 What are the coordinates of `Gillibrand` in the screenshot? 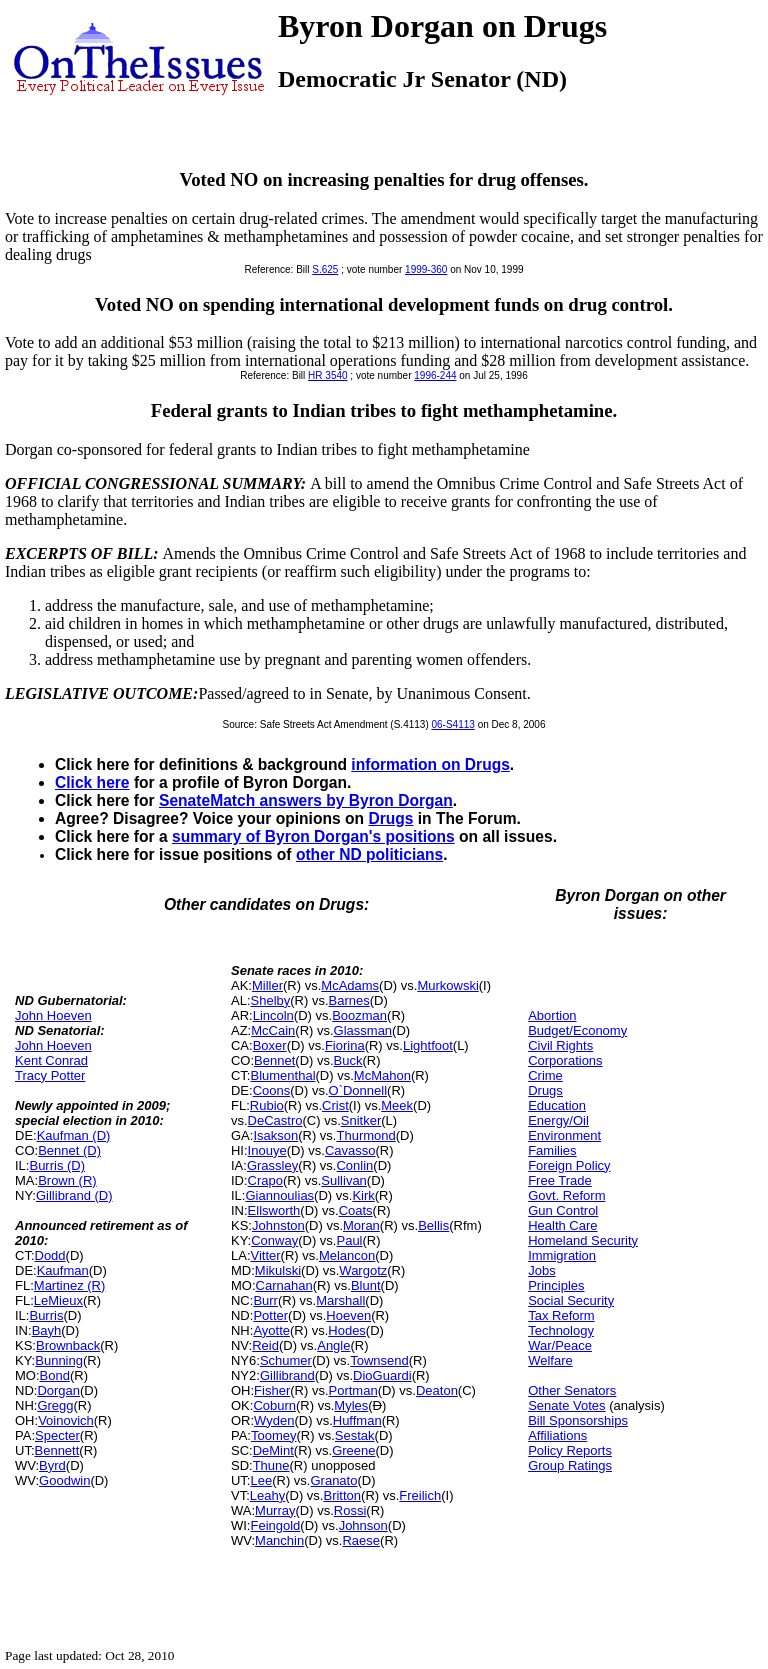 It's located at (287, 1375).